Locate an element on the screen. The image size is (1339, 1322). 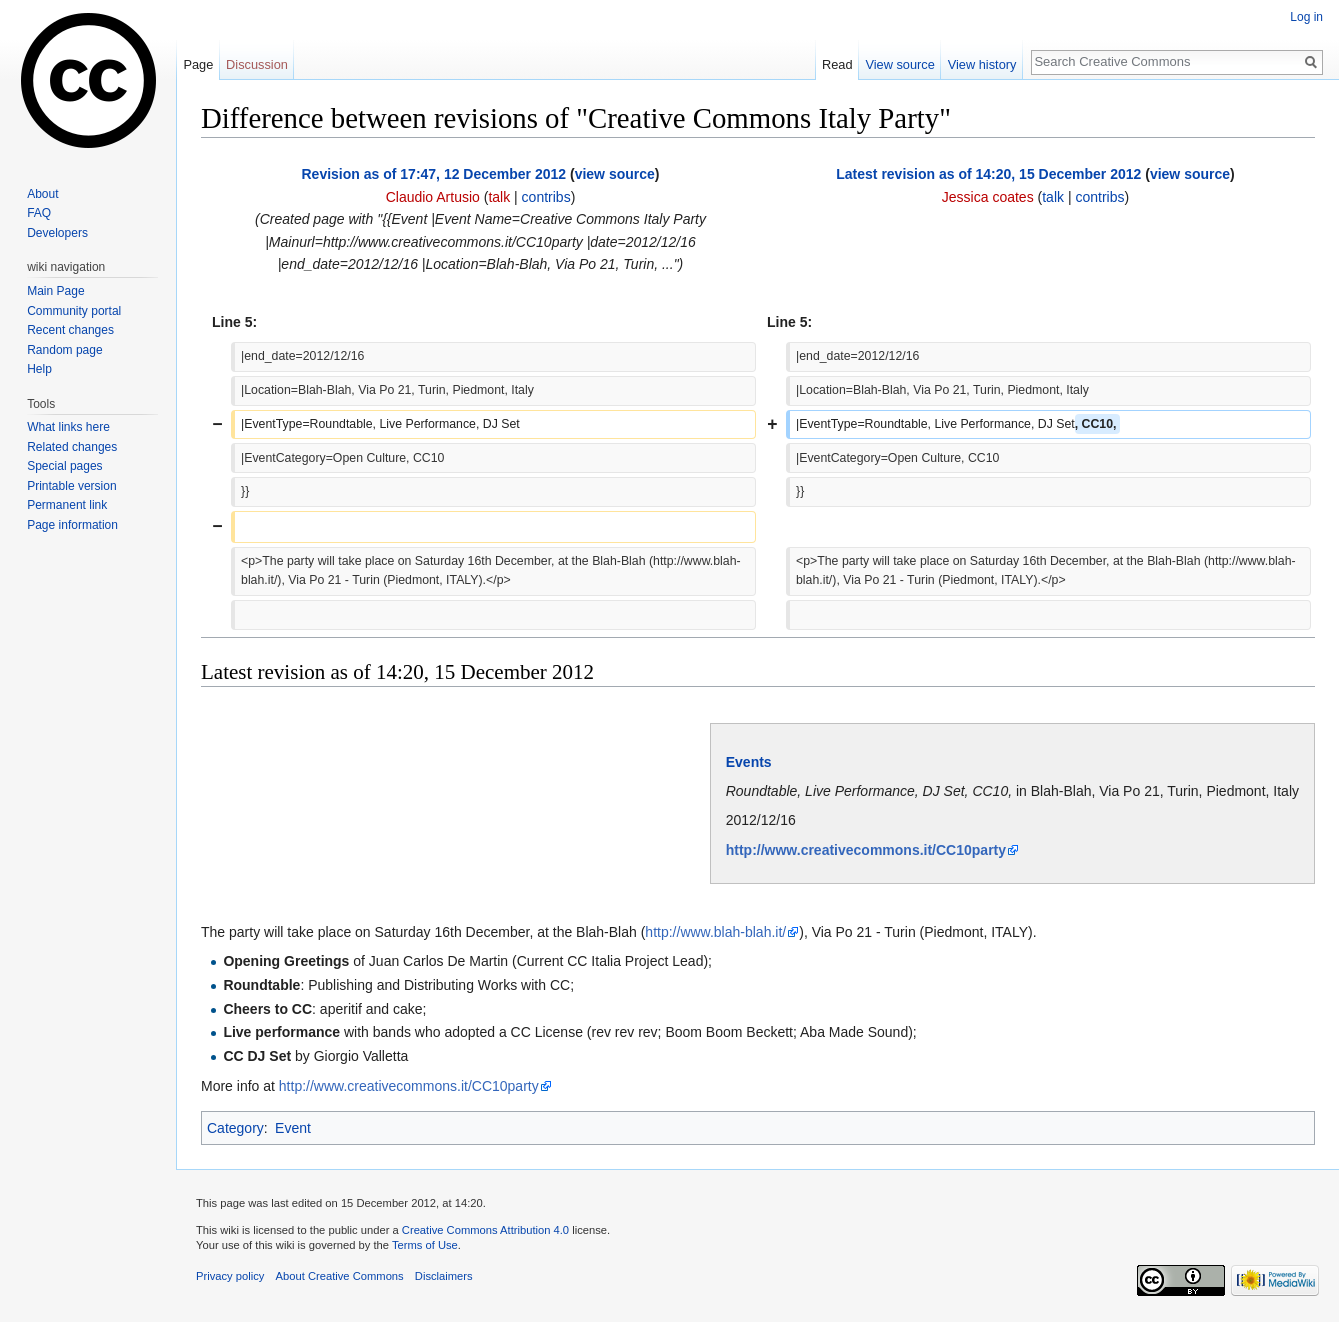
talk is located at coordinates (499, 197).